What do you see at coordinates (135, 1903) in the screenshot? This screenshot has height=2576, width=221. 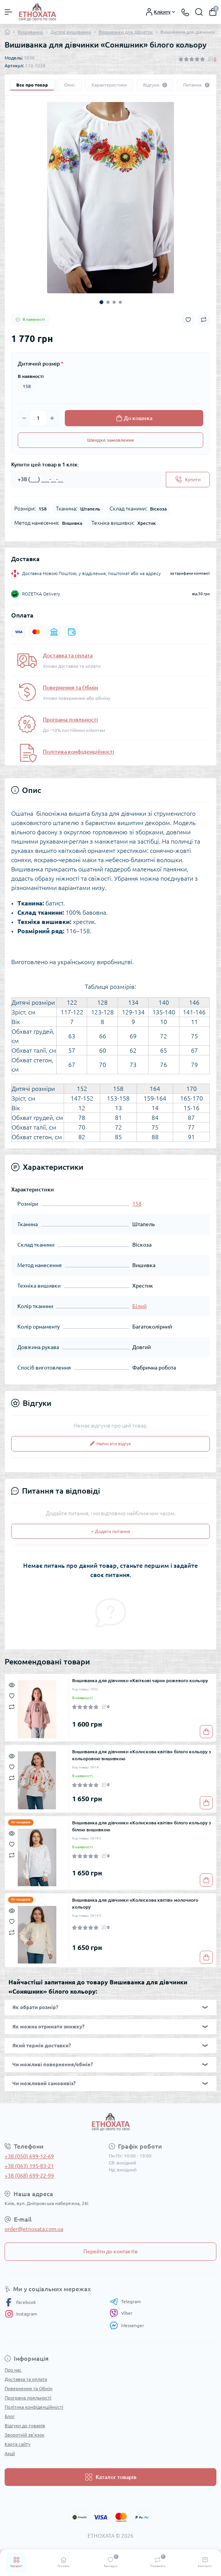 I see `Вишиванка для дівчинки «Колискова квітів» молочного кольору` at bounding box center [135, 1903].